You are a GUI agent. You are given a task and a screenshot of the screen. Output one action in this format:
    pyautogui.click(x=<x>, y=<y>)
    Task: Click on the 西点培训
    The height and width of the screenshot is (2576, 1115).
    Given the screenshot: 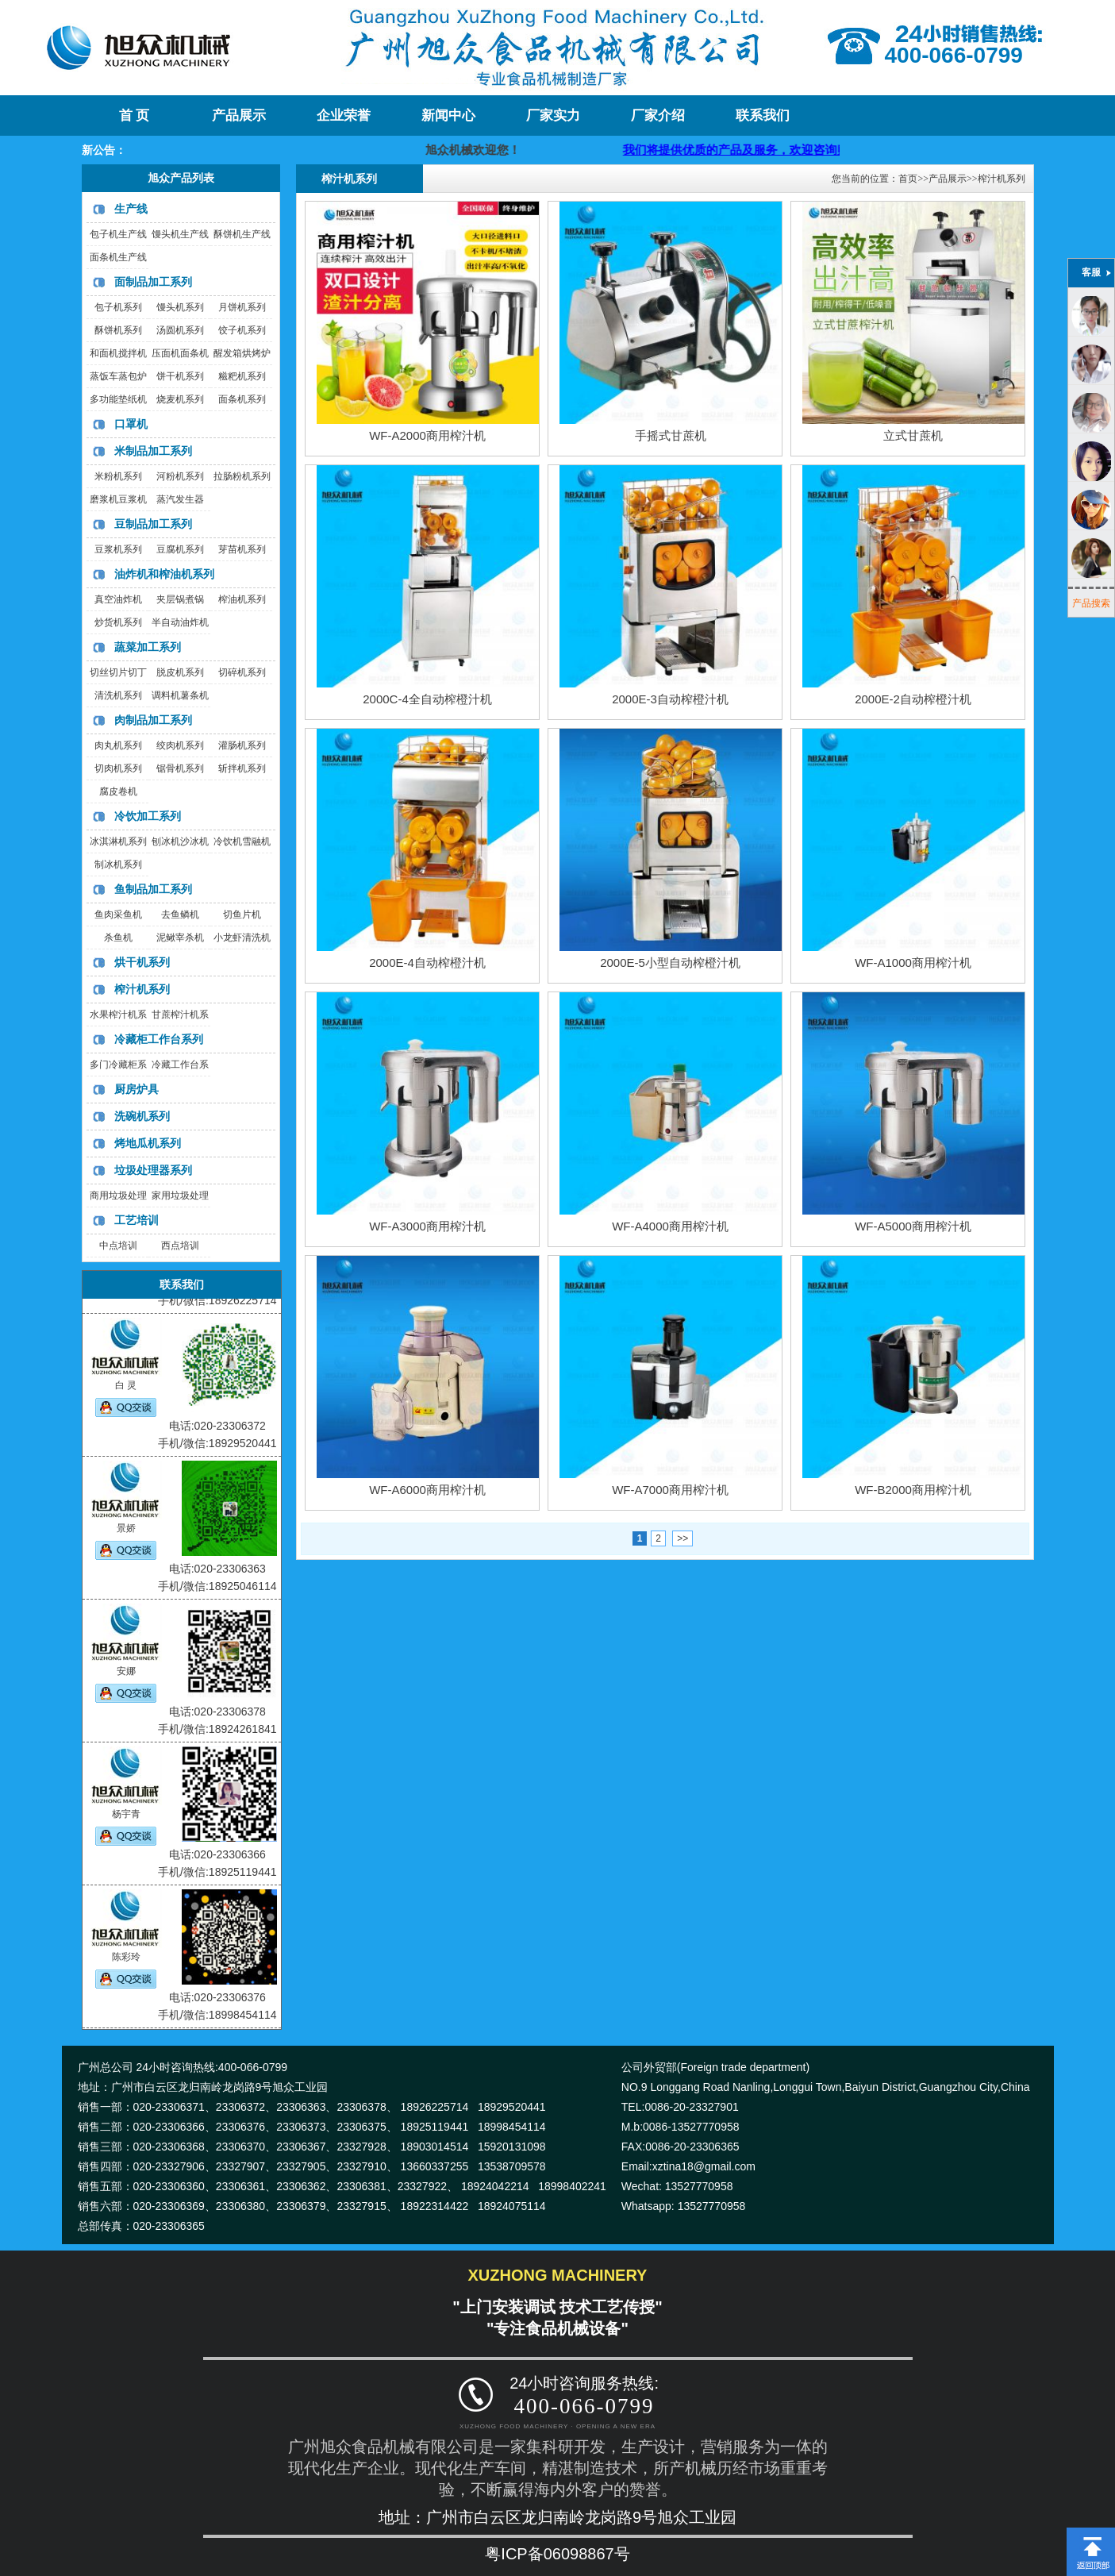 What is the action you would take?
    pyautogui.click(x=180, y=1245)
    